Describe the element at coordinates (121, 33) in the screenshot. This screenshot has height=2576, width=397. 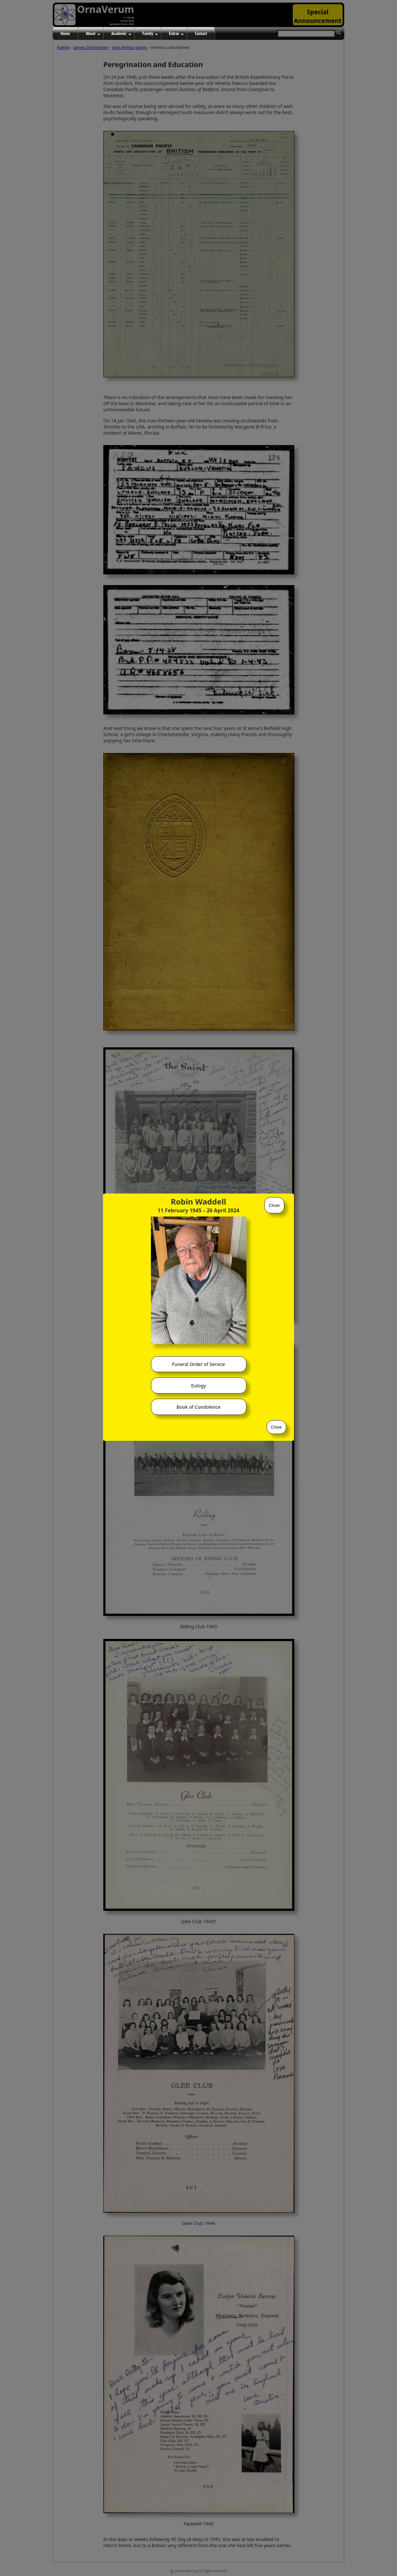
I see `Academic` at that location.